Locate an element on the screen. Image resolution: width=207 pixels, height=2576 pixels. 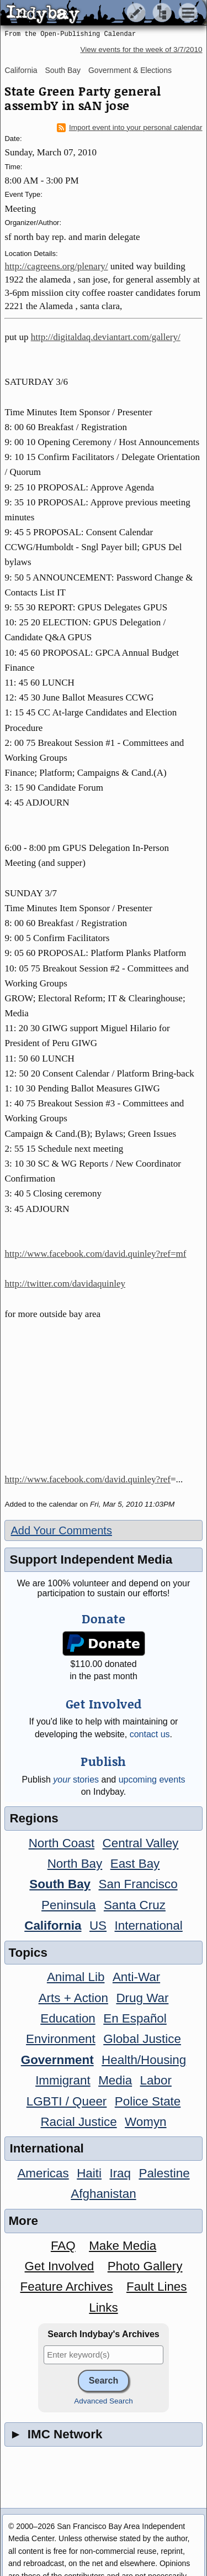
http://www.facebook.com/david.quinley?ref=mf is located at coordinates (95, 1253).